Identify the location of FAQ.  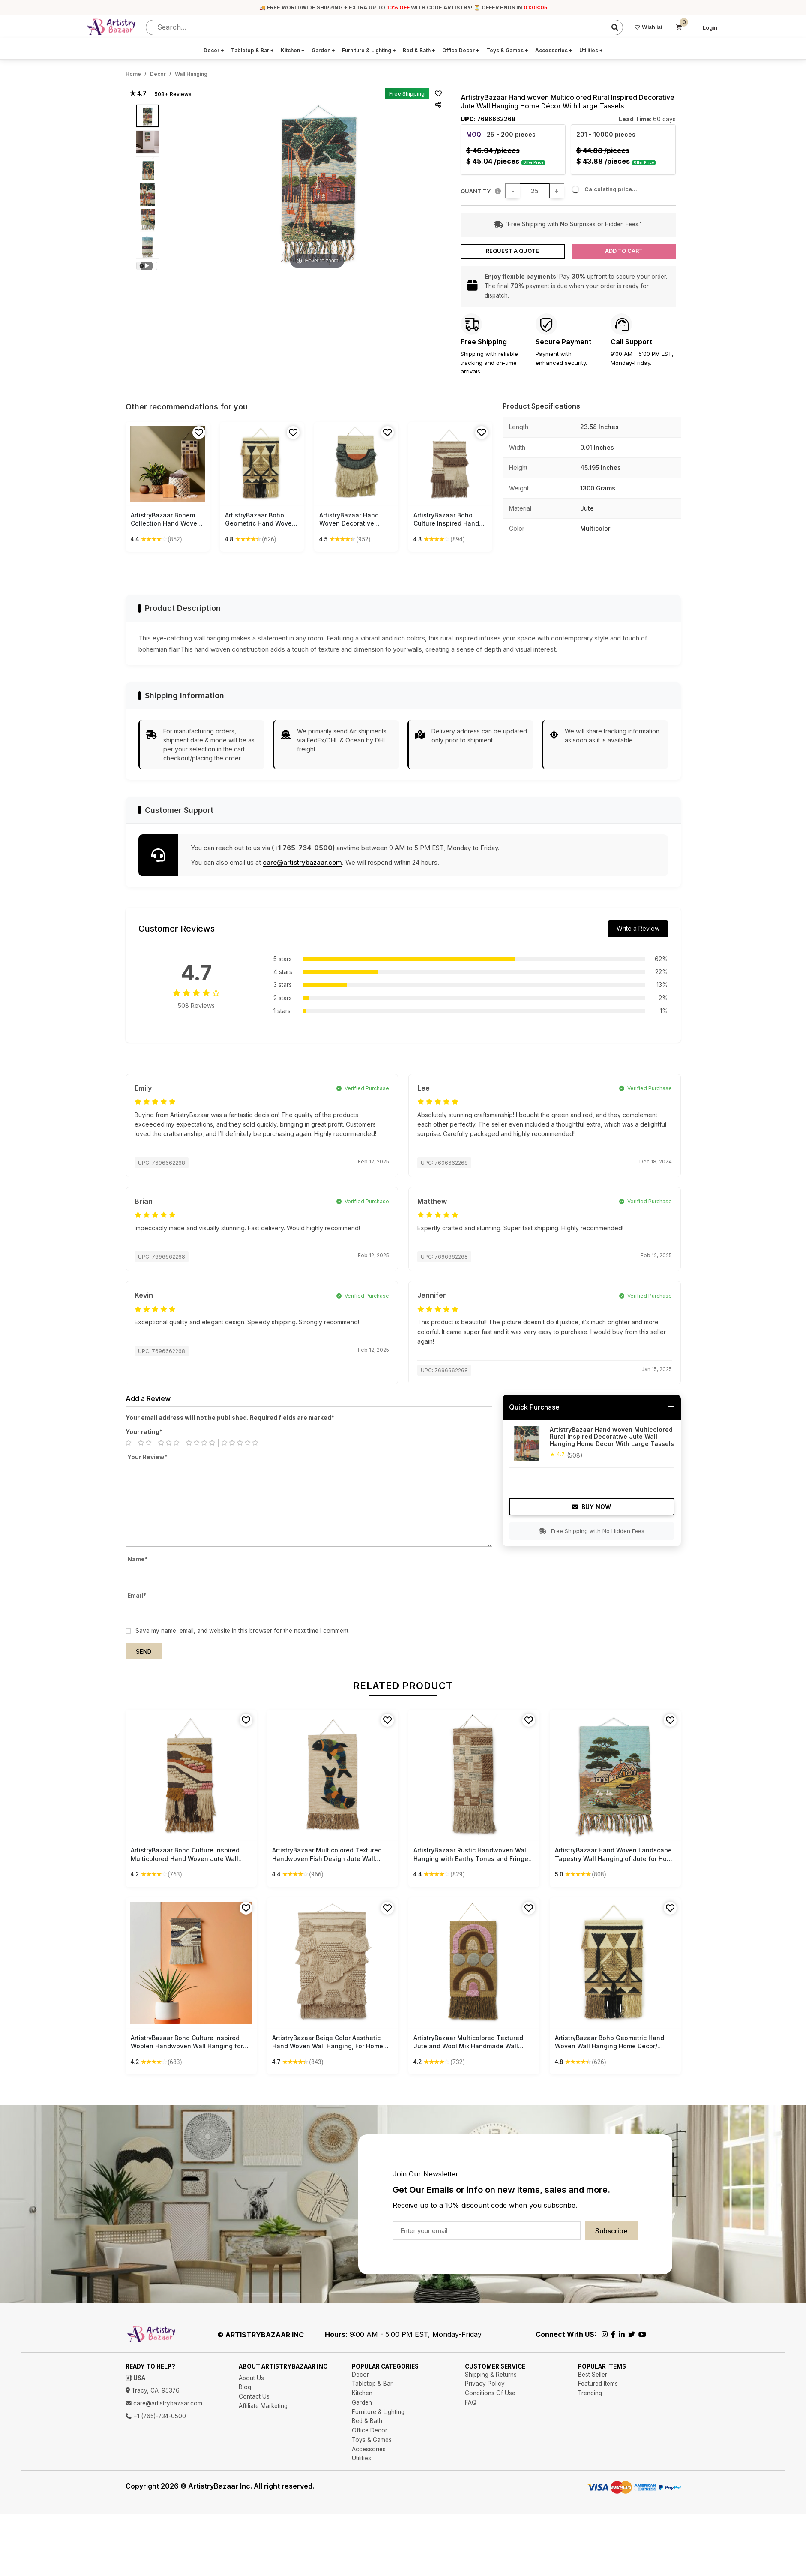
(470, 2402).